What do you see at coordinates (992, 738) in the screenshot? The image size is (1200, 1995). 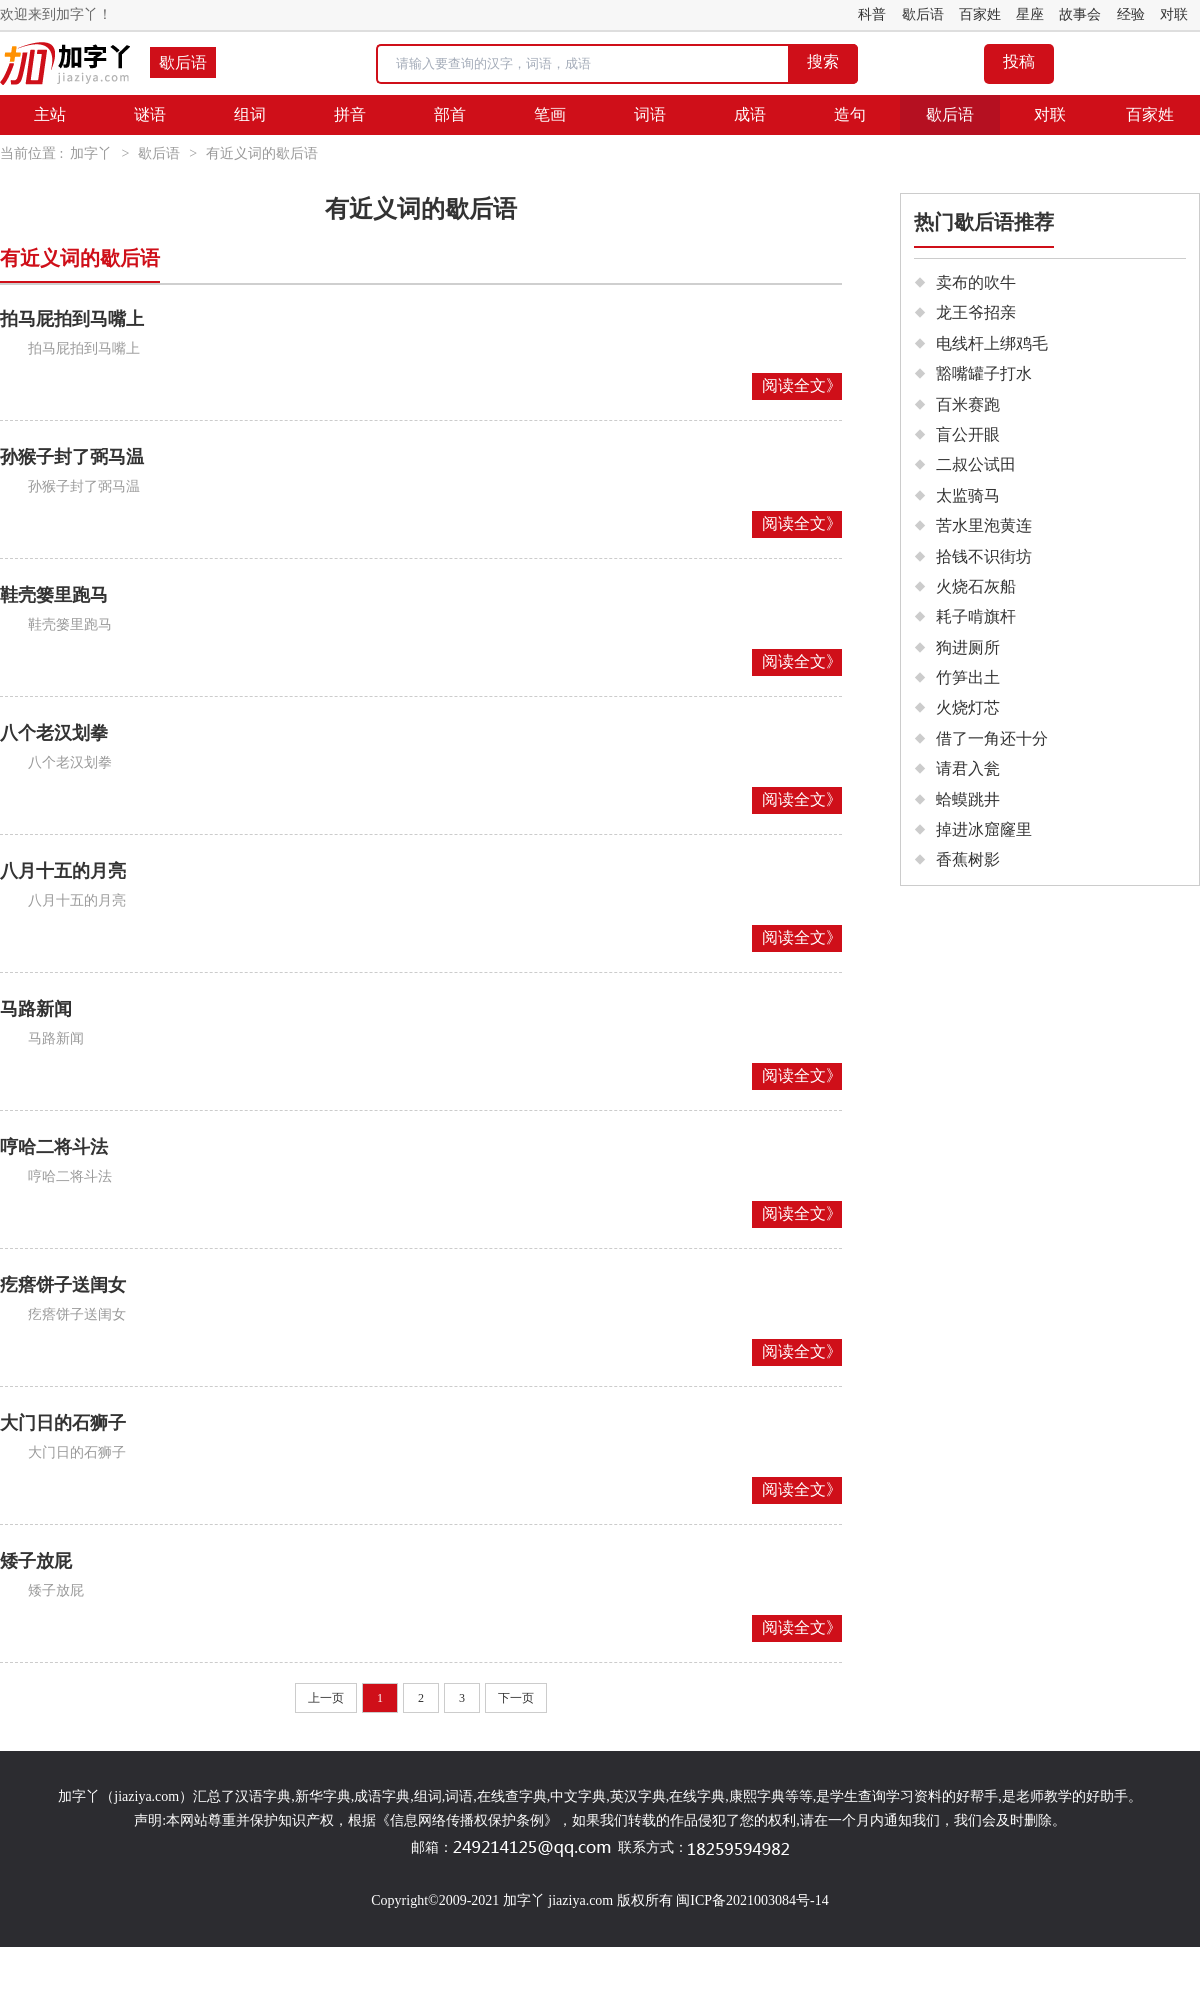 I see `借了一角还十分` at bounding box center [992, 738].